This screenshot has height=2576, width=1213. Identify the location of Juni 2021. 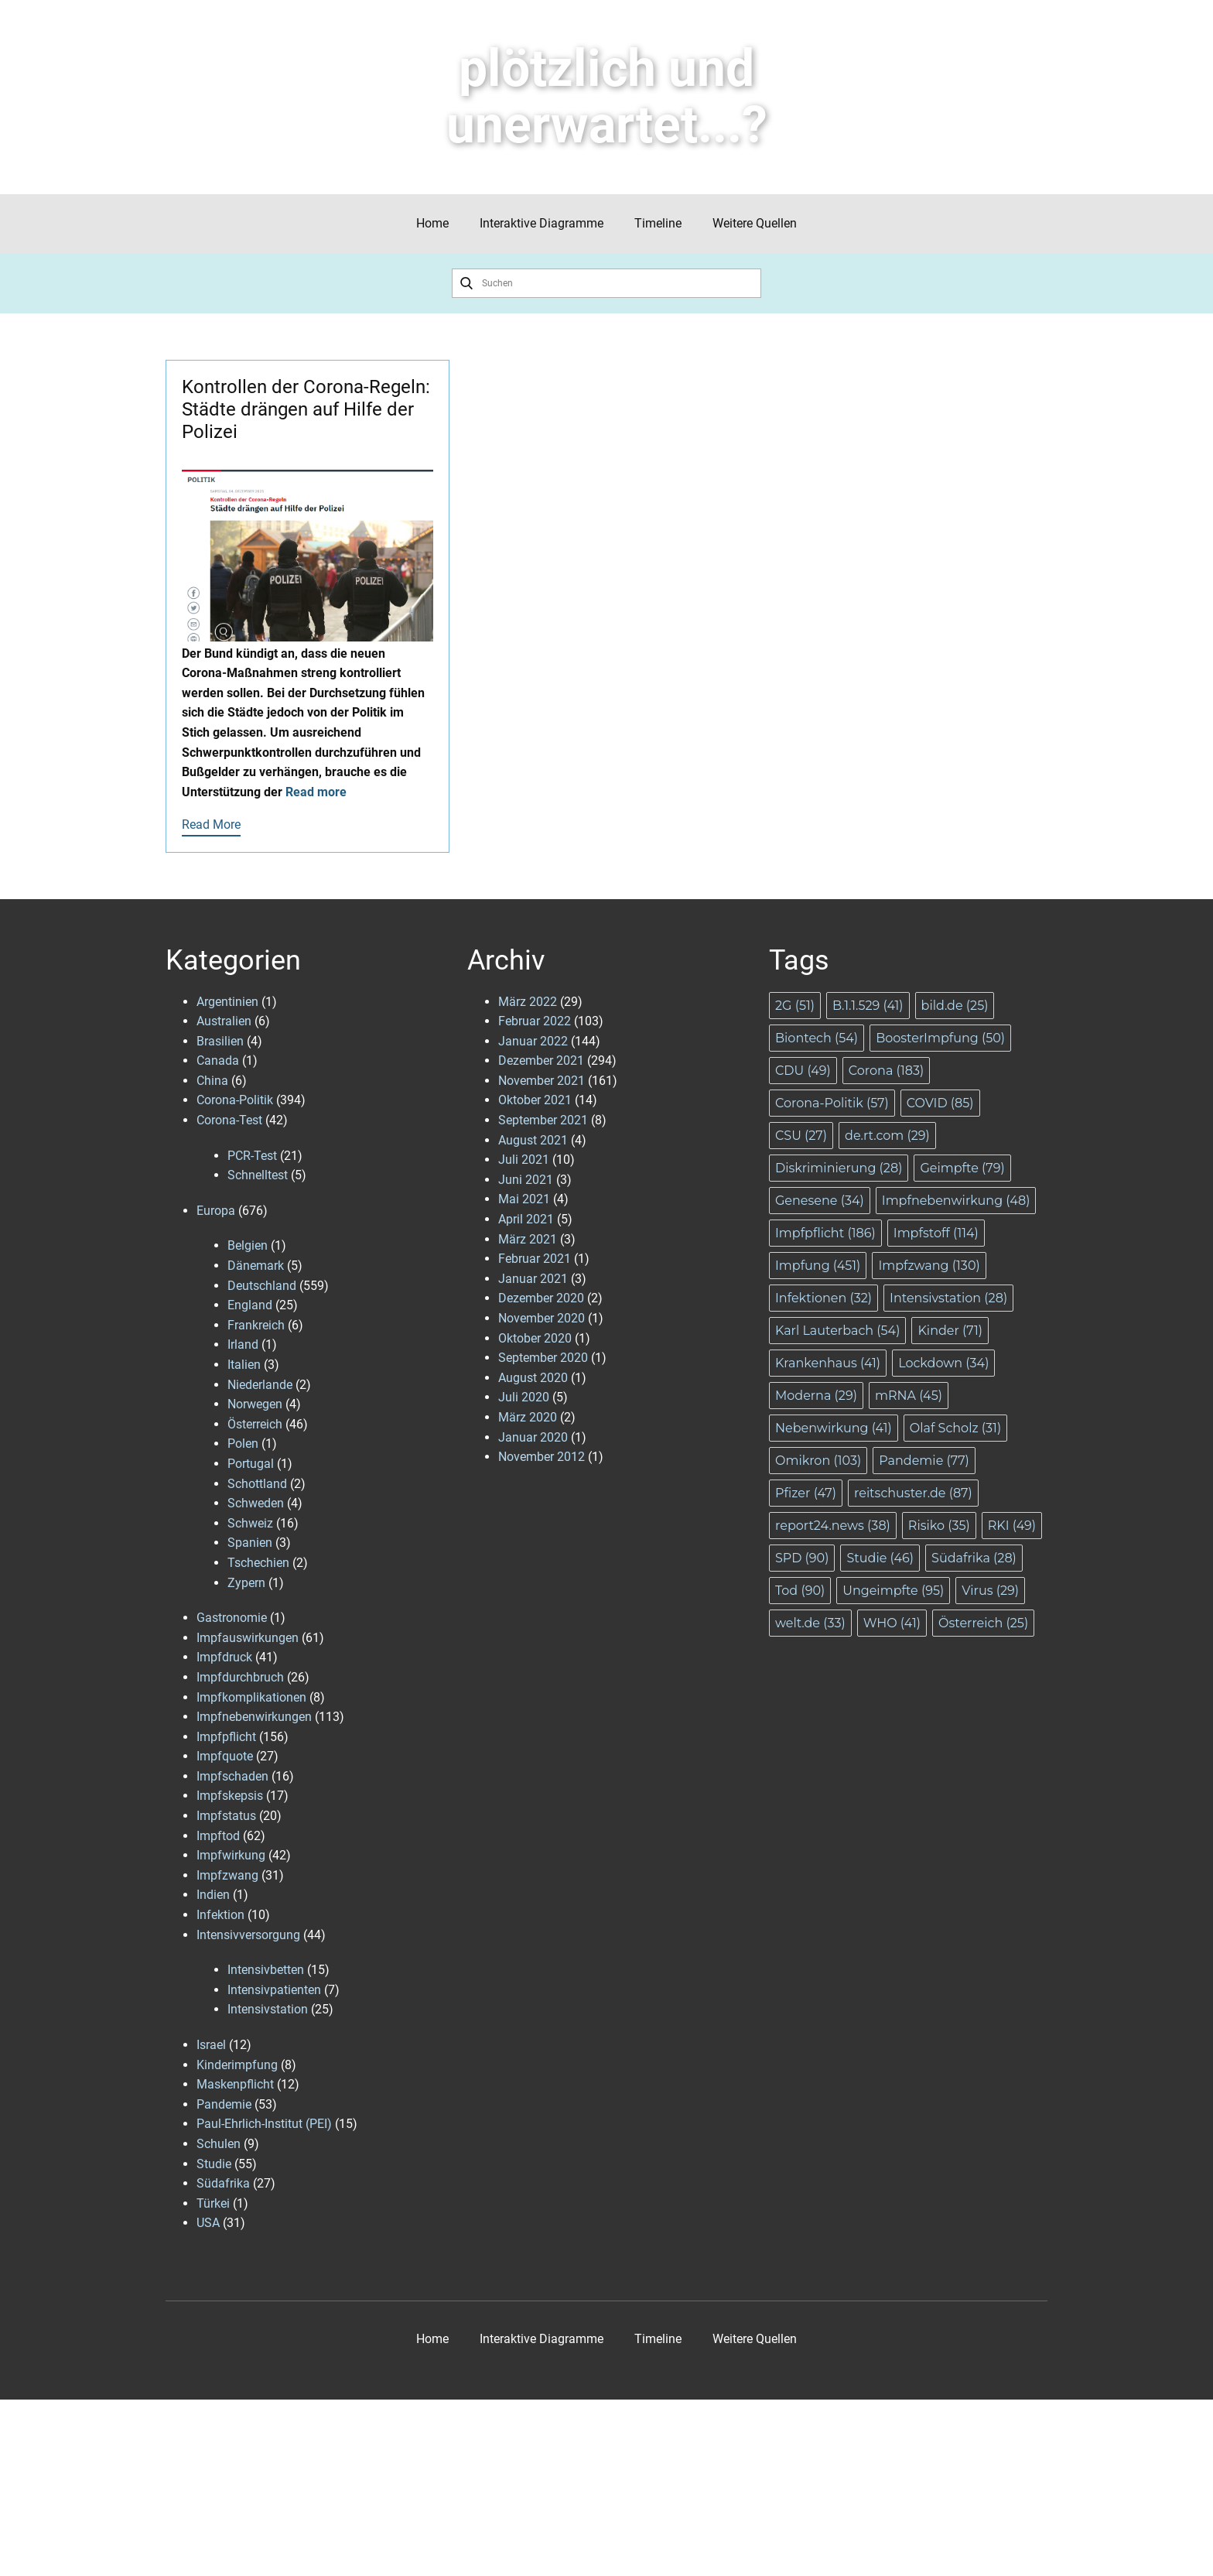
(525, 1179).